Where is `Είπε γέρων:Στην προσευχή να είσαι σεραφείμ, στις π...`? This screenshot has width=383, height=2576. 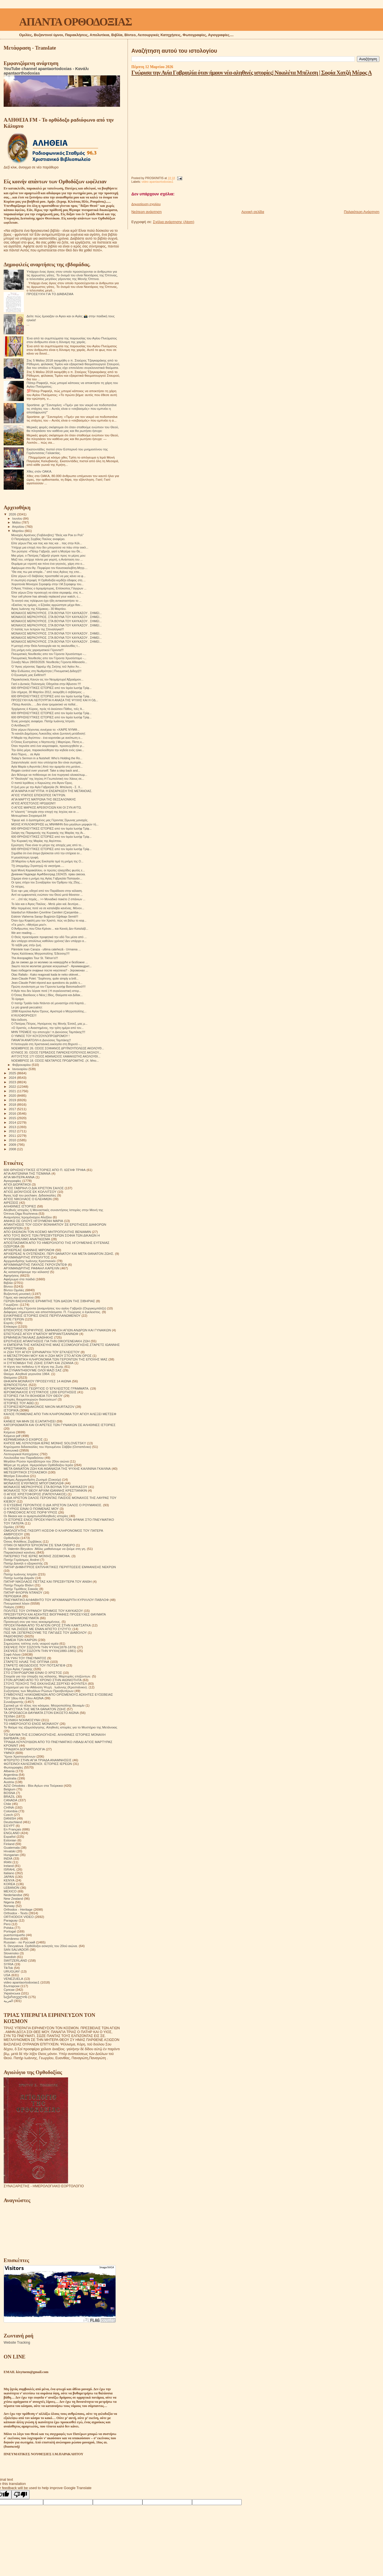 Είπε γέρων:Στην προσευχή να είσαι σεραφείμ, στις π... is located at coordinates (47, 592).